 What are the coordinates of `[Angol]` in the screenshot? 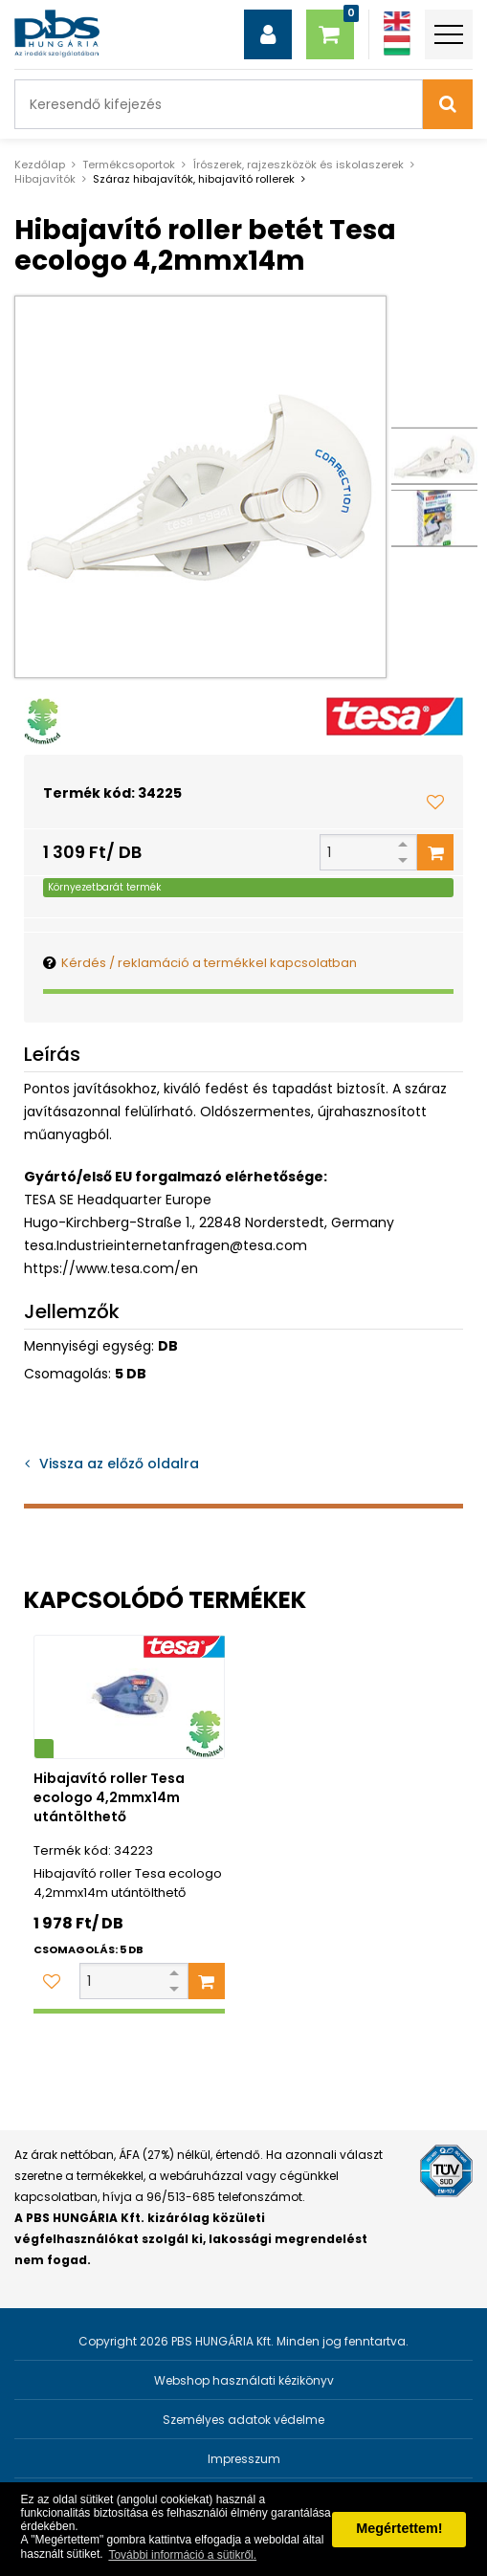 It's located at (397, 21).